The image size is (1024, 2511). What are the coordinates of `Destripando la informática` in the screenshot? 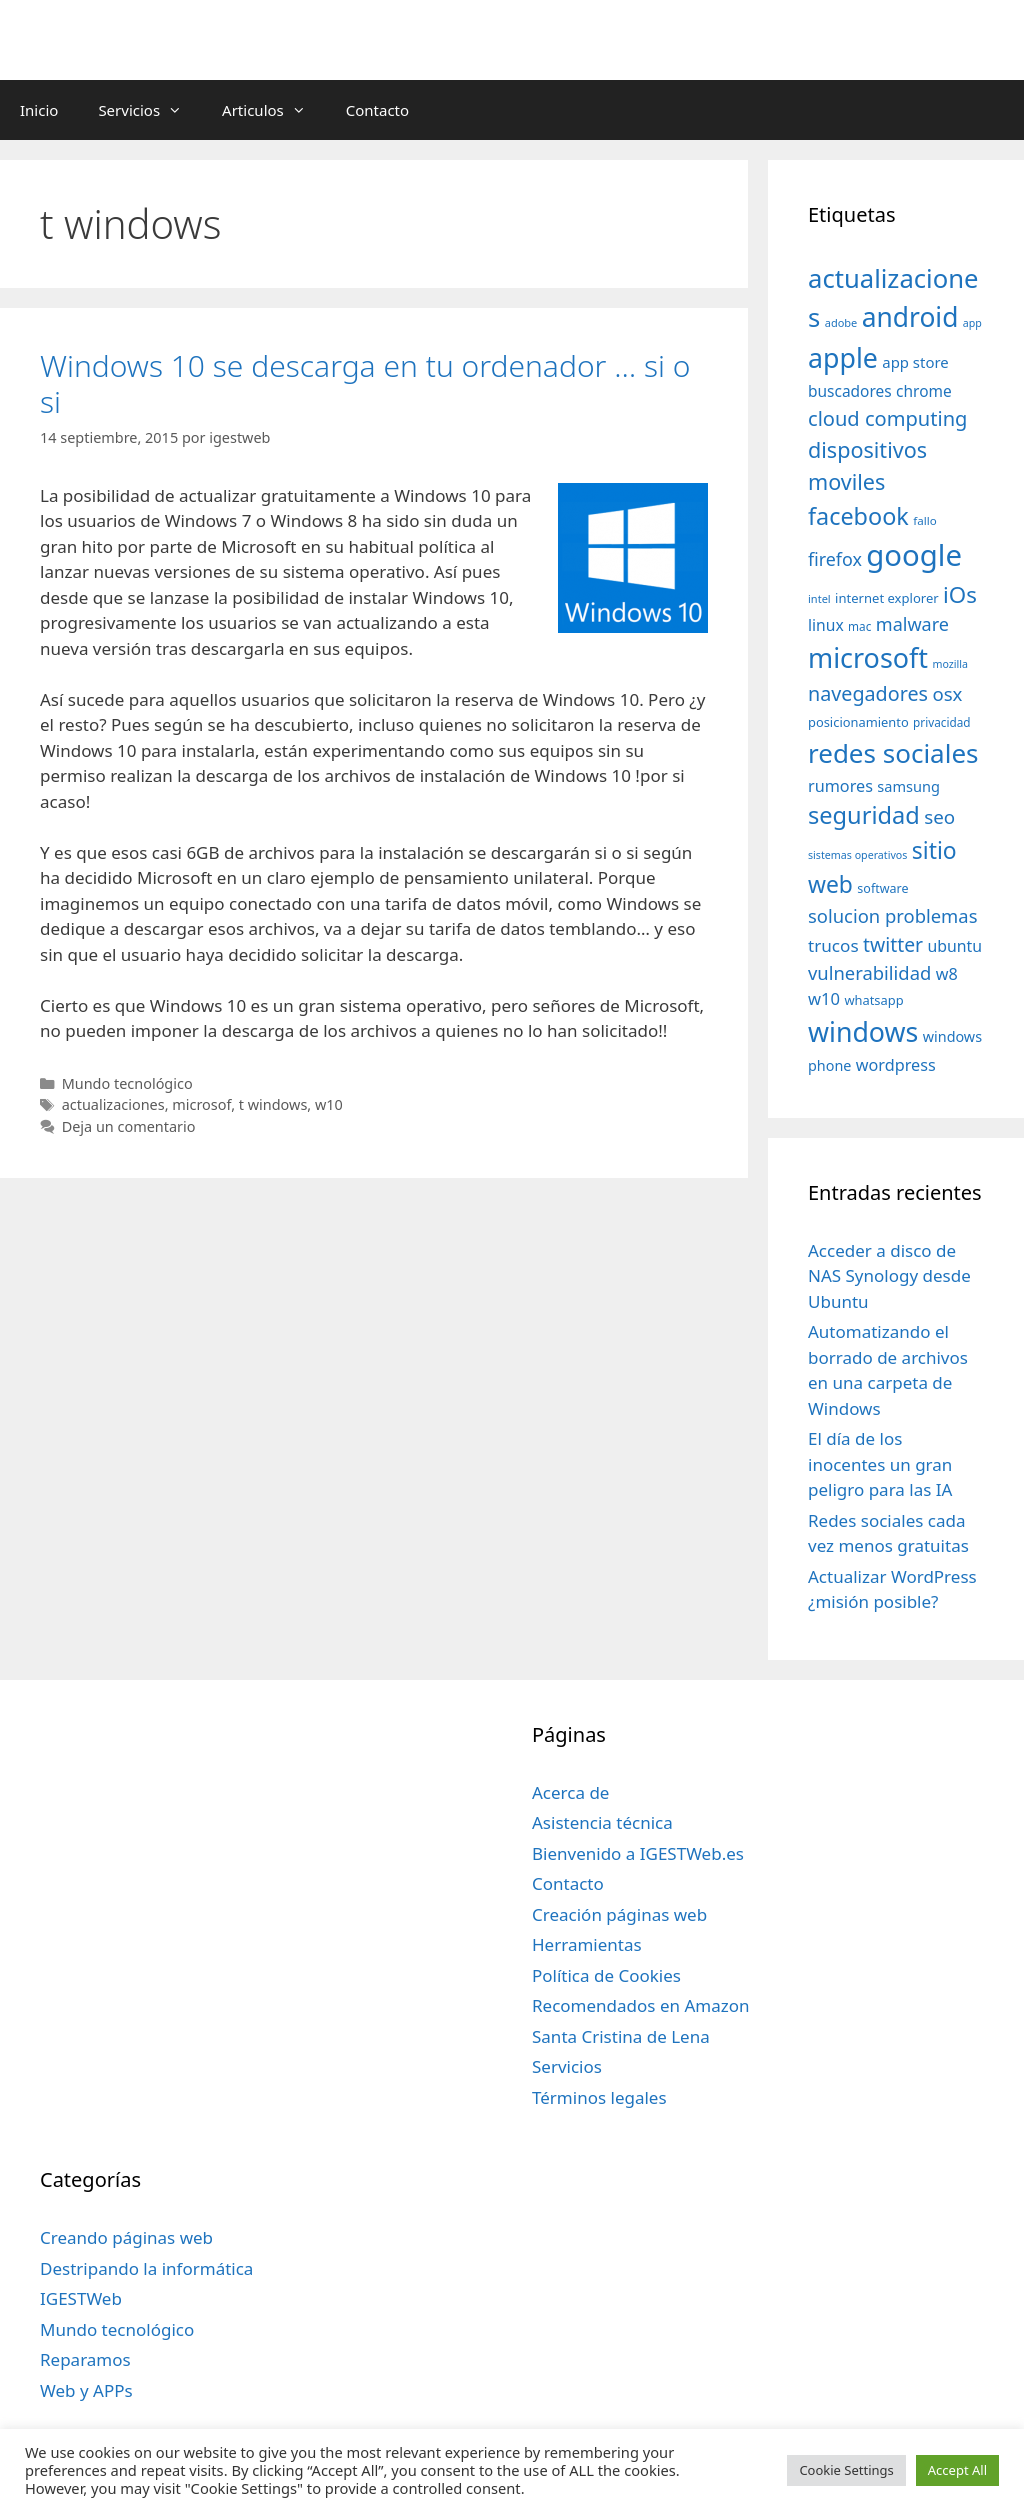 It's located at (146, 2268).